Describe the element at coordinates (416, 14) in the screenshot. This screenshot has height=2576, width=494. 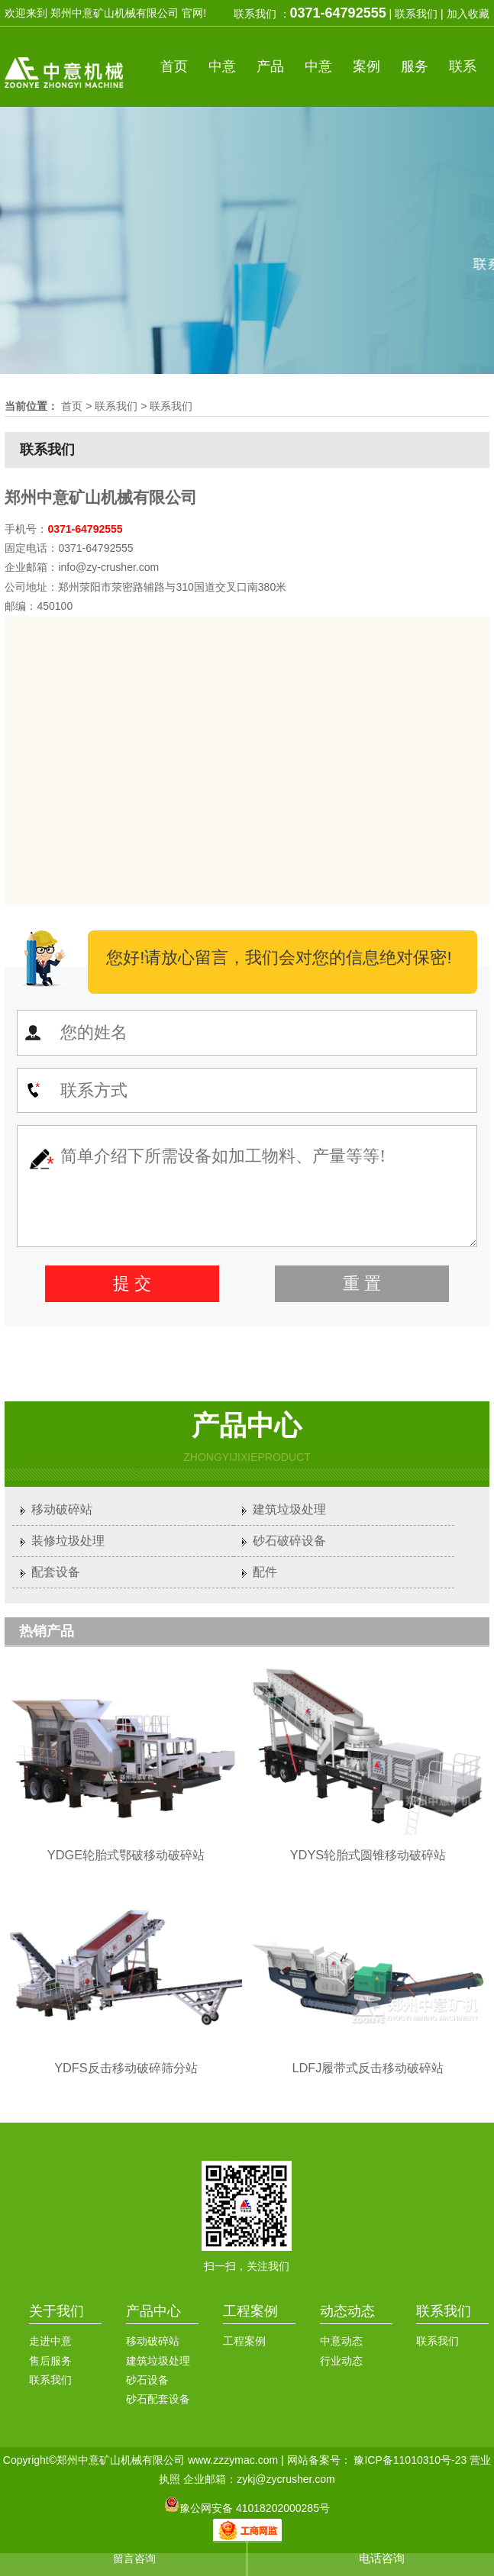
I see `联系我们` at that location.